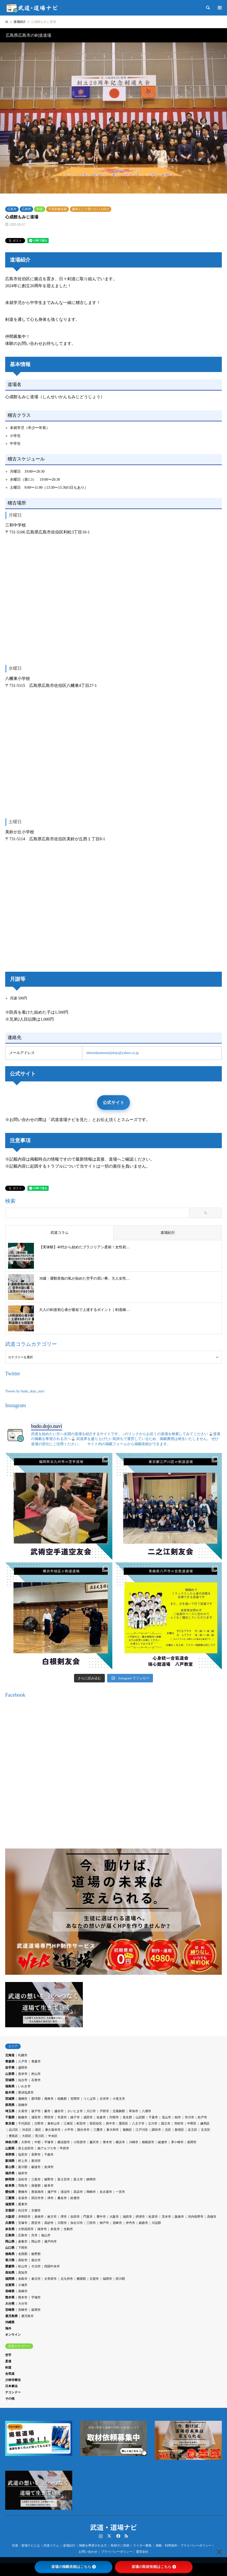 The image size is (227, 2576). Describe the element at coordinates (202, 2117) in the screenshot. I see `松戸市` at that location.